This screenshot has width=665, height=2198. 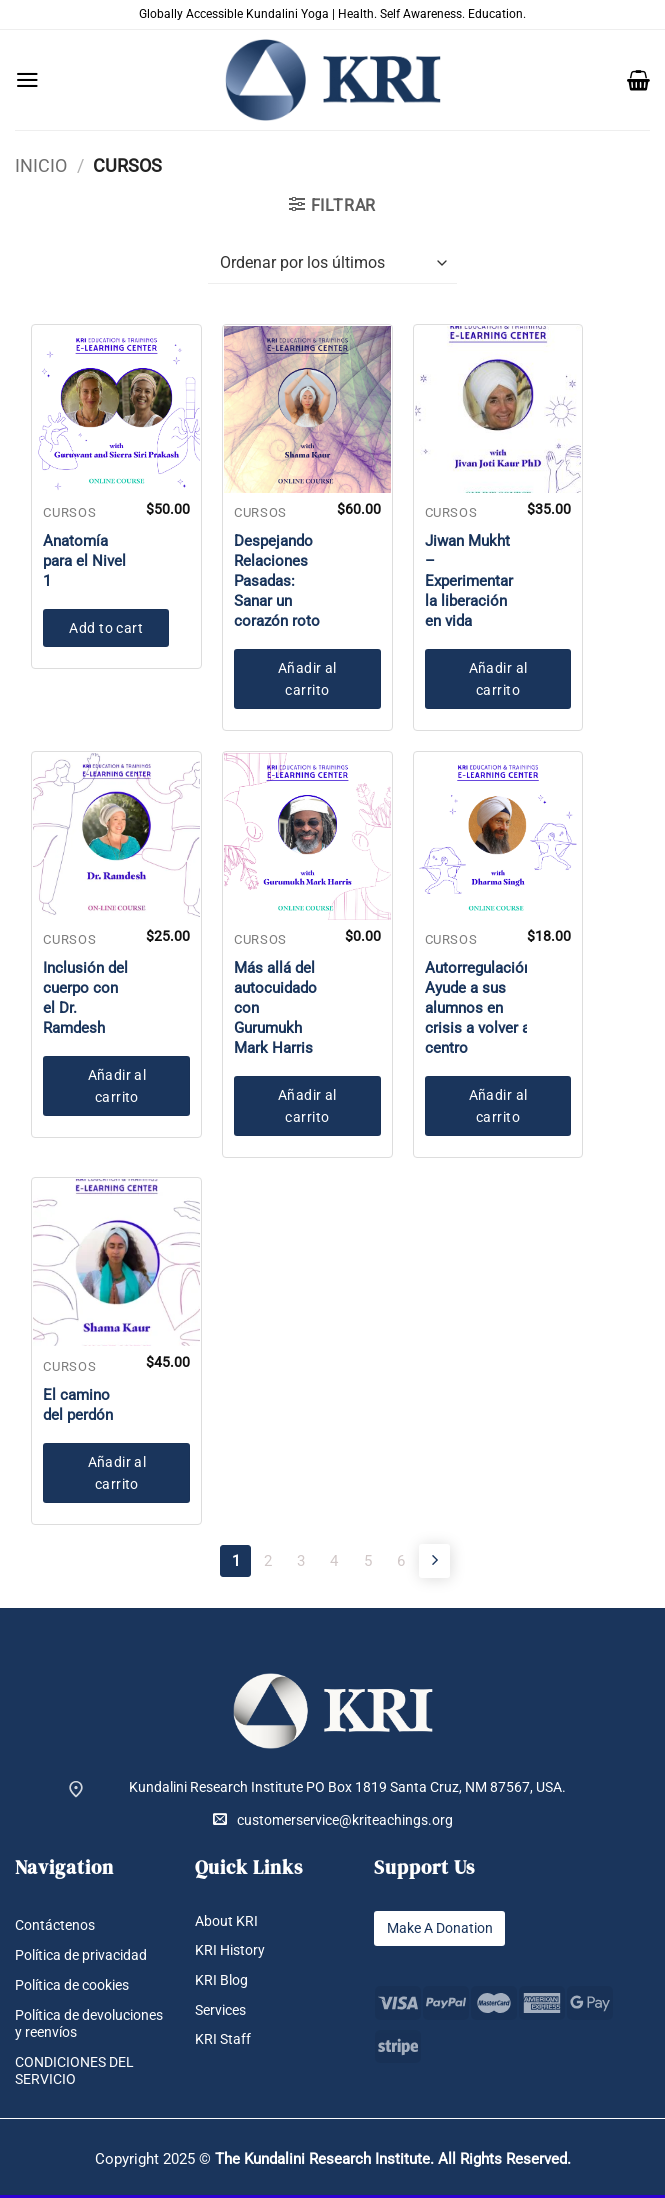 I want to click on KRI History, so click(x=230, y=1953).